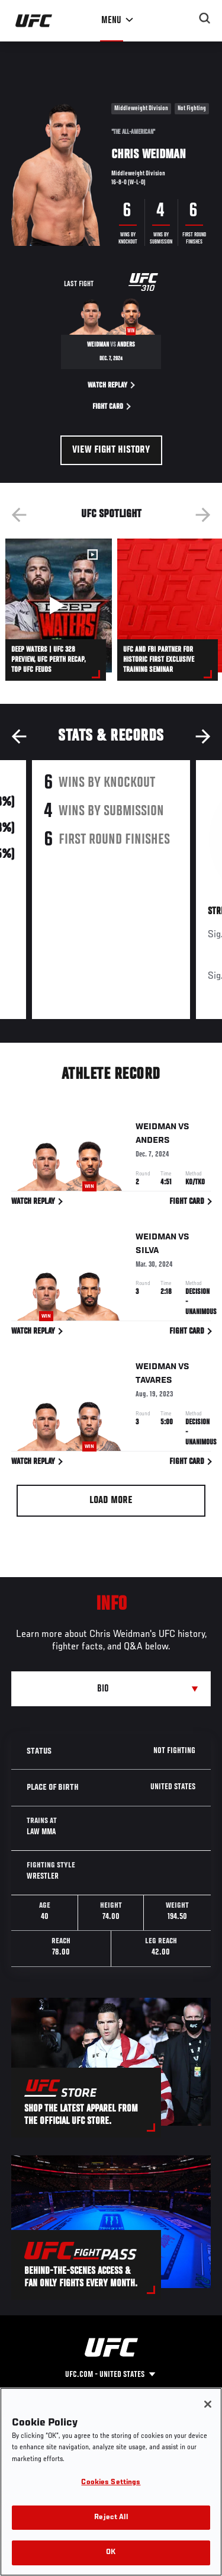 The image size is (222, 2576). I want to click on Cookies Settings [Cookies Settings, Opens the preference center dialog], so click(110, 2483).